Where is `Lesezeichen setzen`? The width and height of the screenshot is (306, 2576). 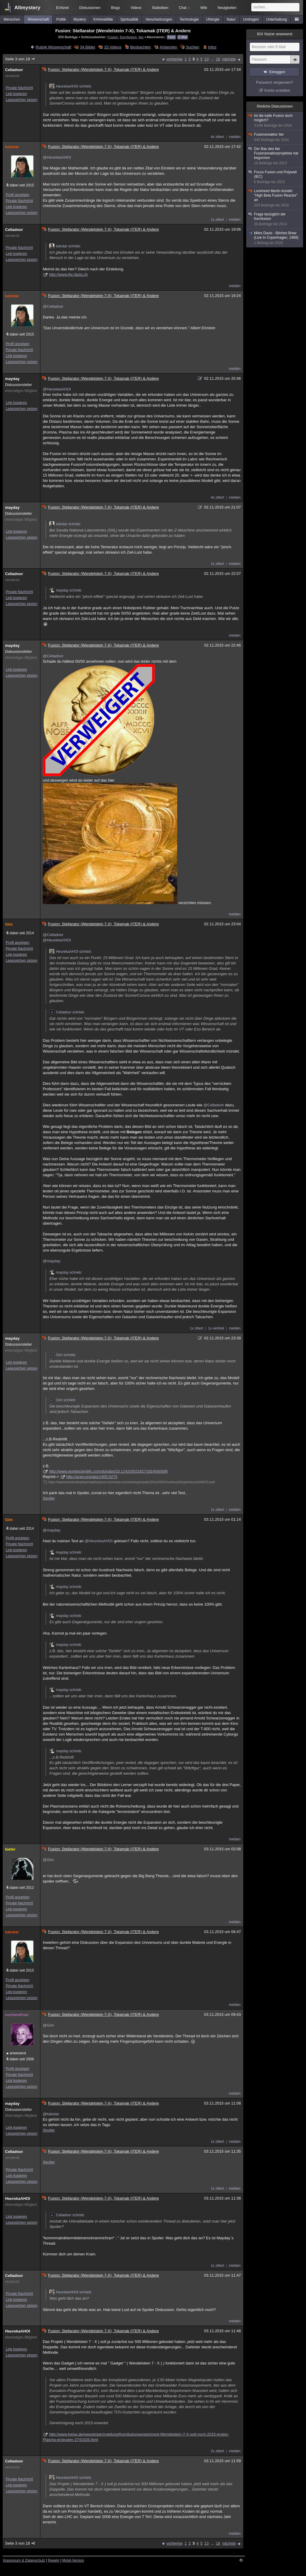 Lesezeichen setzen is located at coordinates (21, 100).